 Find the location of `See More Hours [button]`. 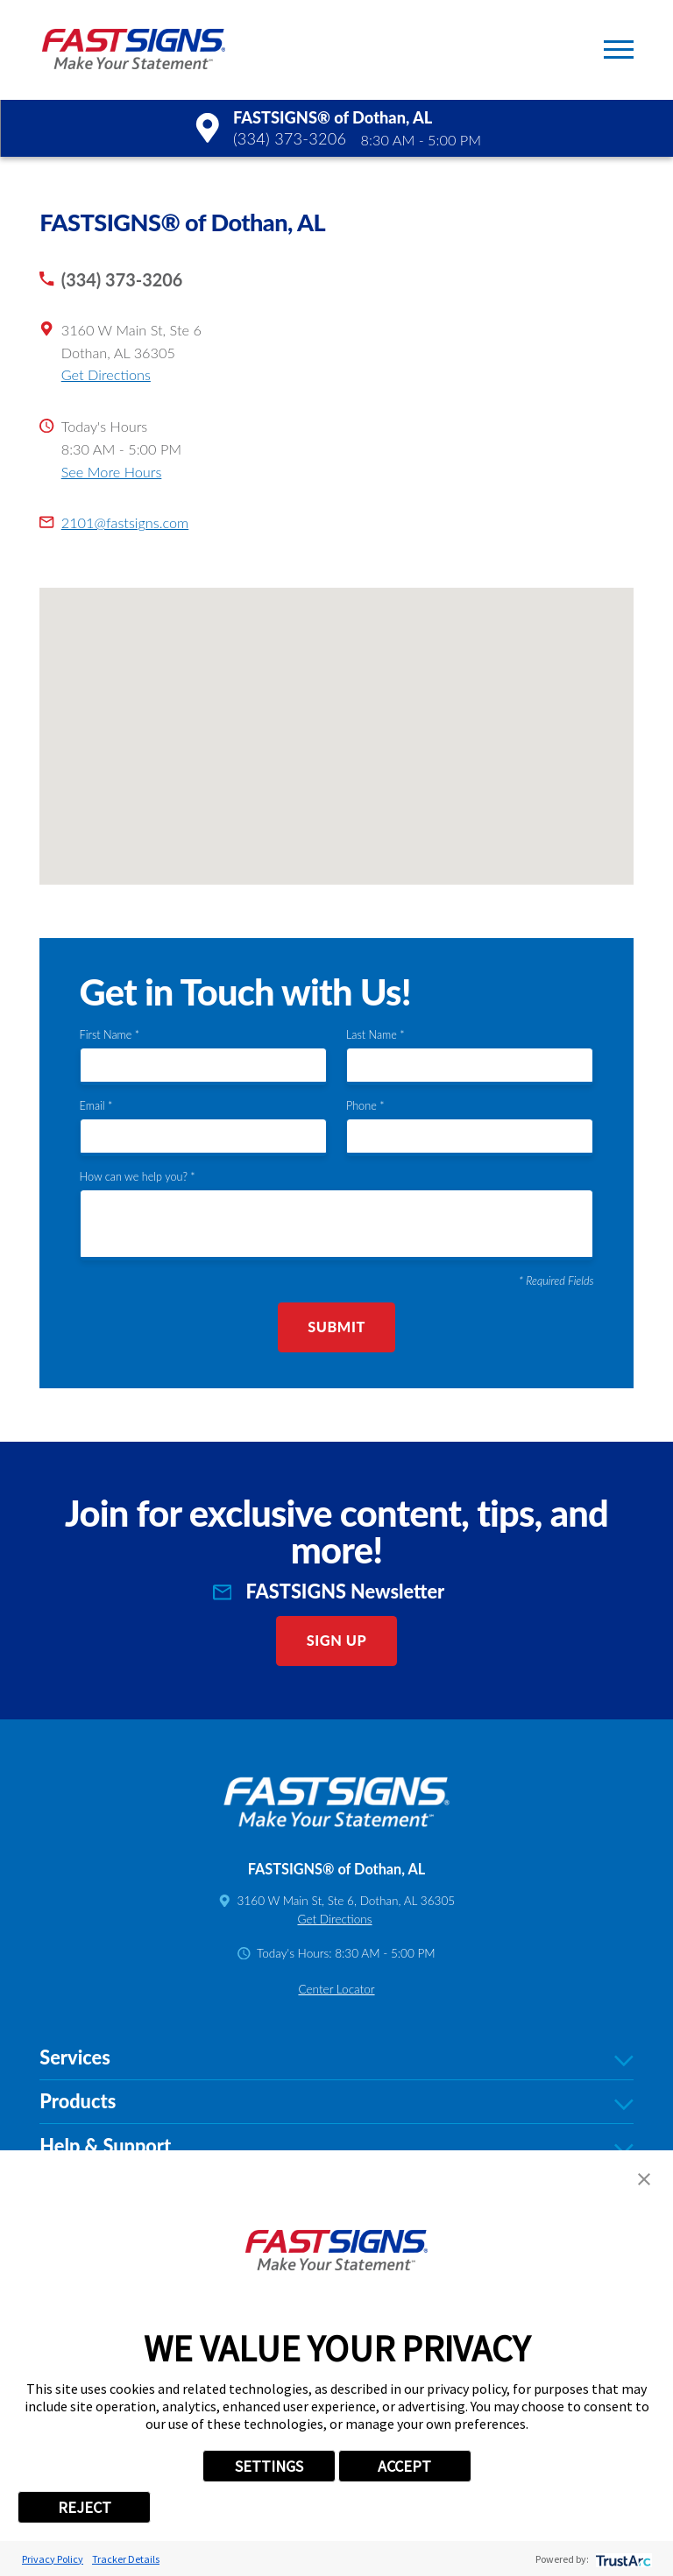

See More Hours [button] is located at coordinates (111, 471).